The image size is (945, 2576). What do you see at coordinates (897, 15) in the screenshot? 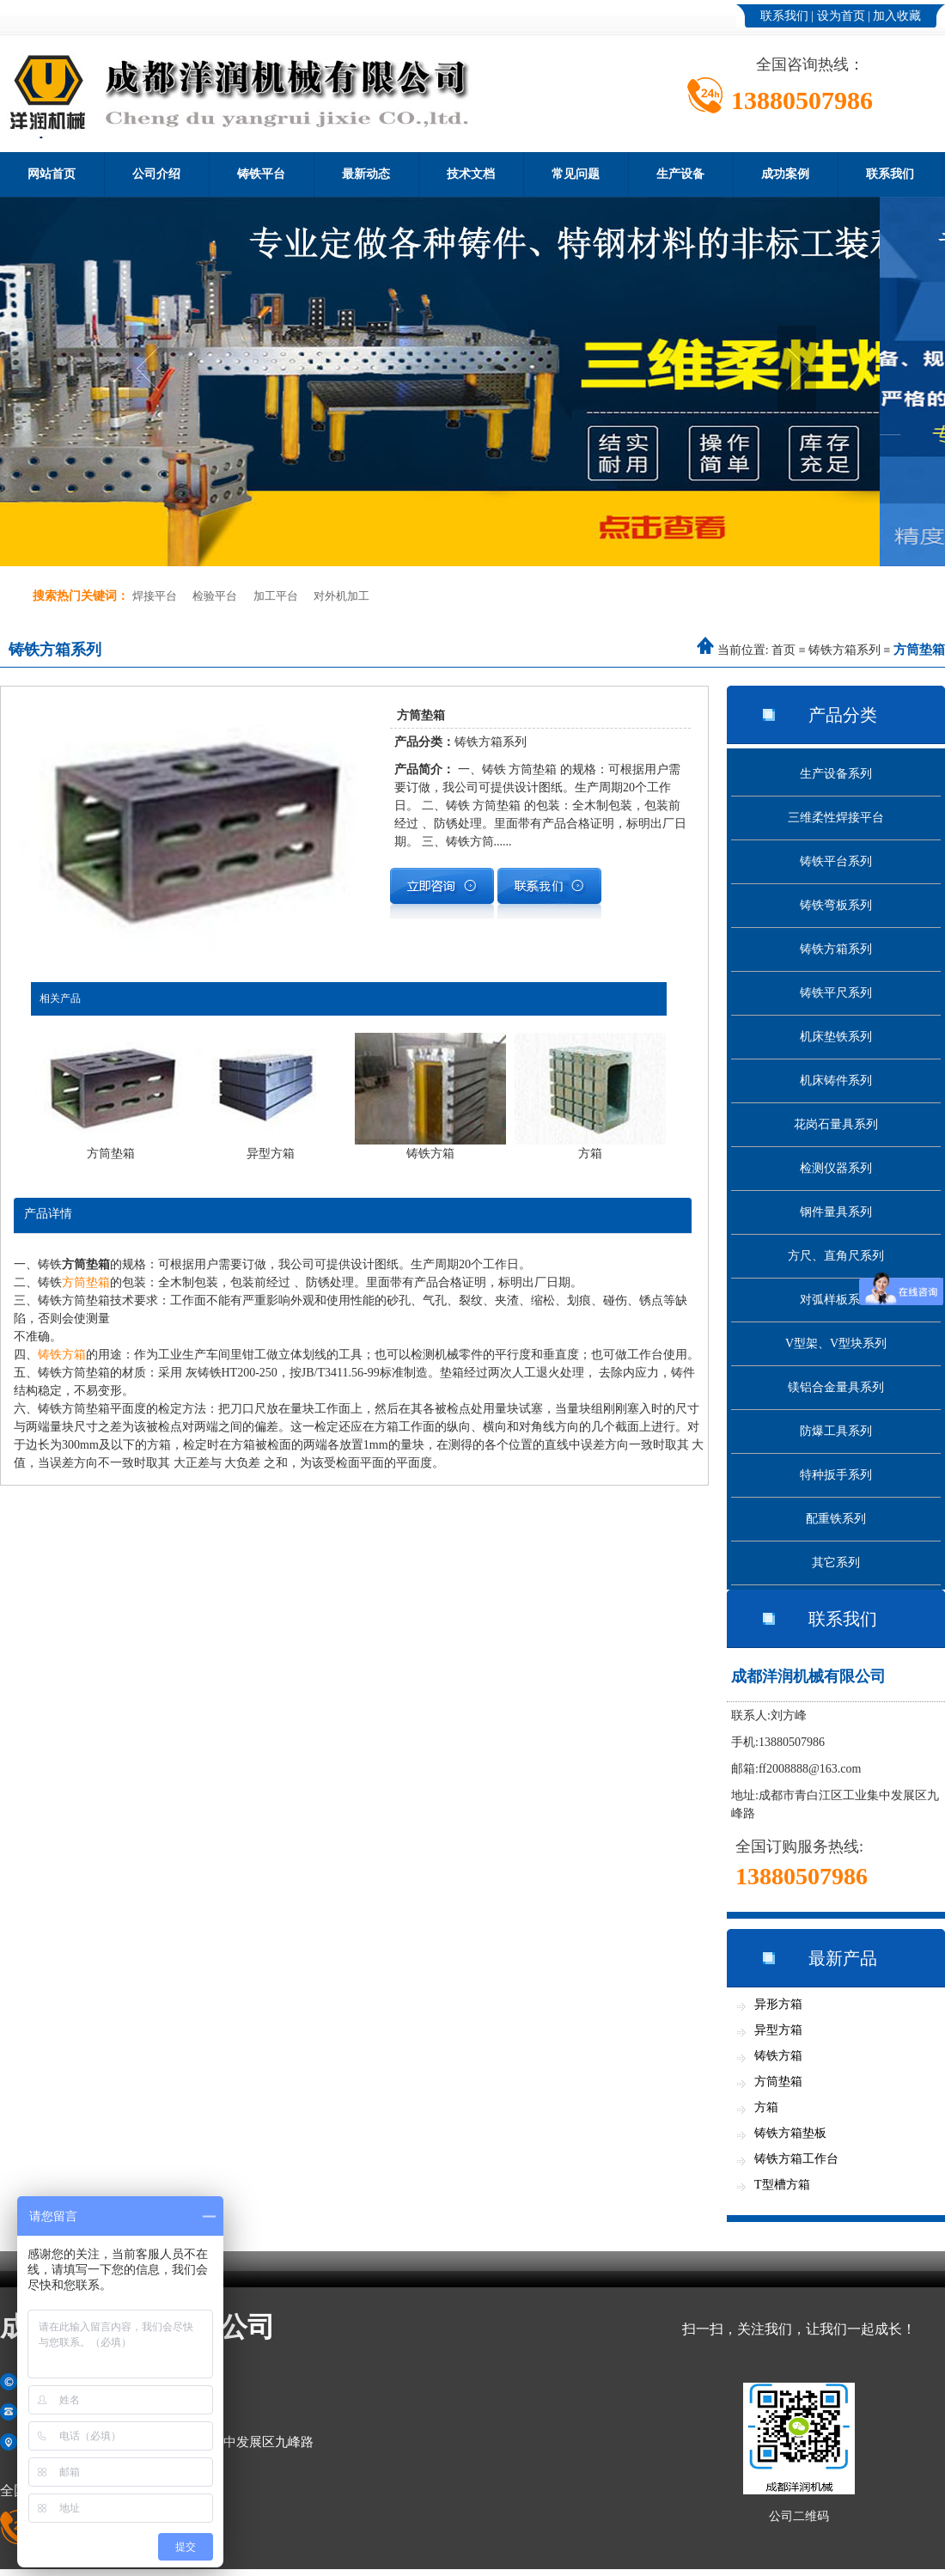
I see `加入收藏` at bounding box center [897, 15].